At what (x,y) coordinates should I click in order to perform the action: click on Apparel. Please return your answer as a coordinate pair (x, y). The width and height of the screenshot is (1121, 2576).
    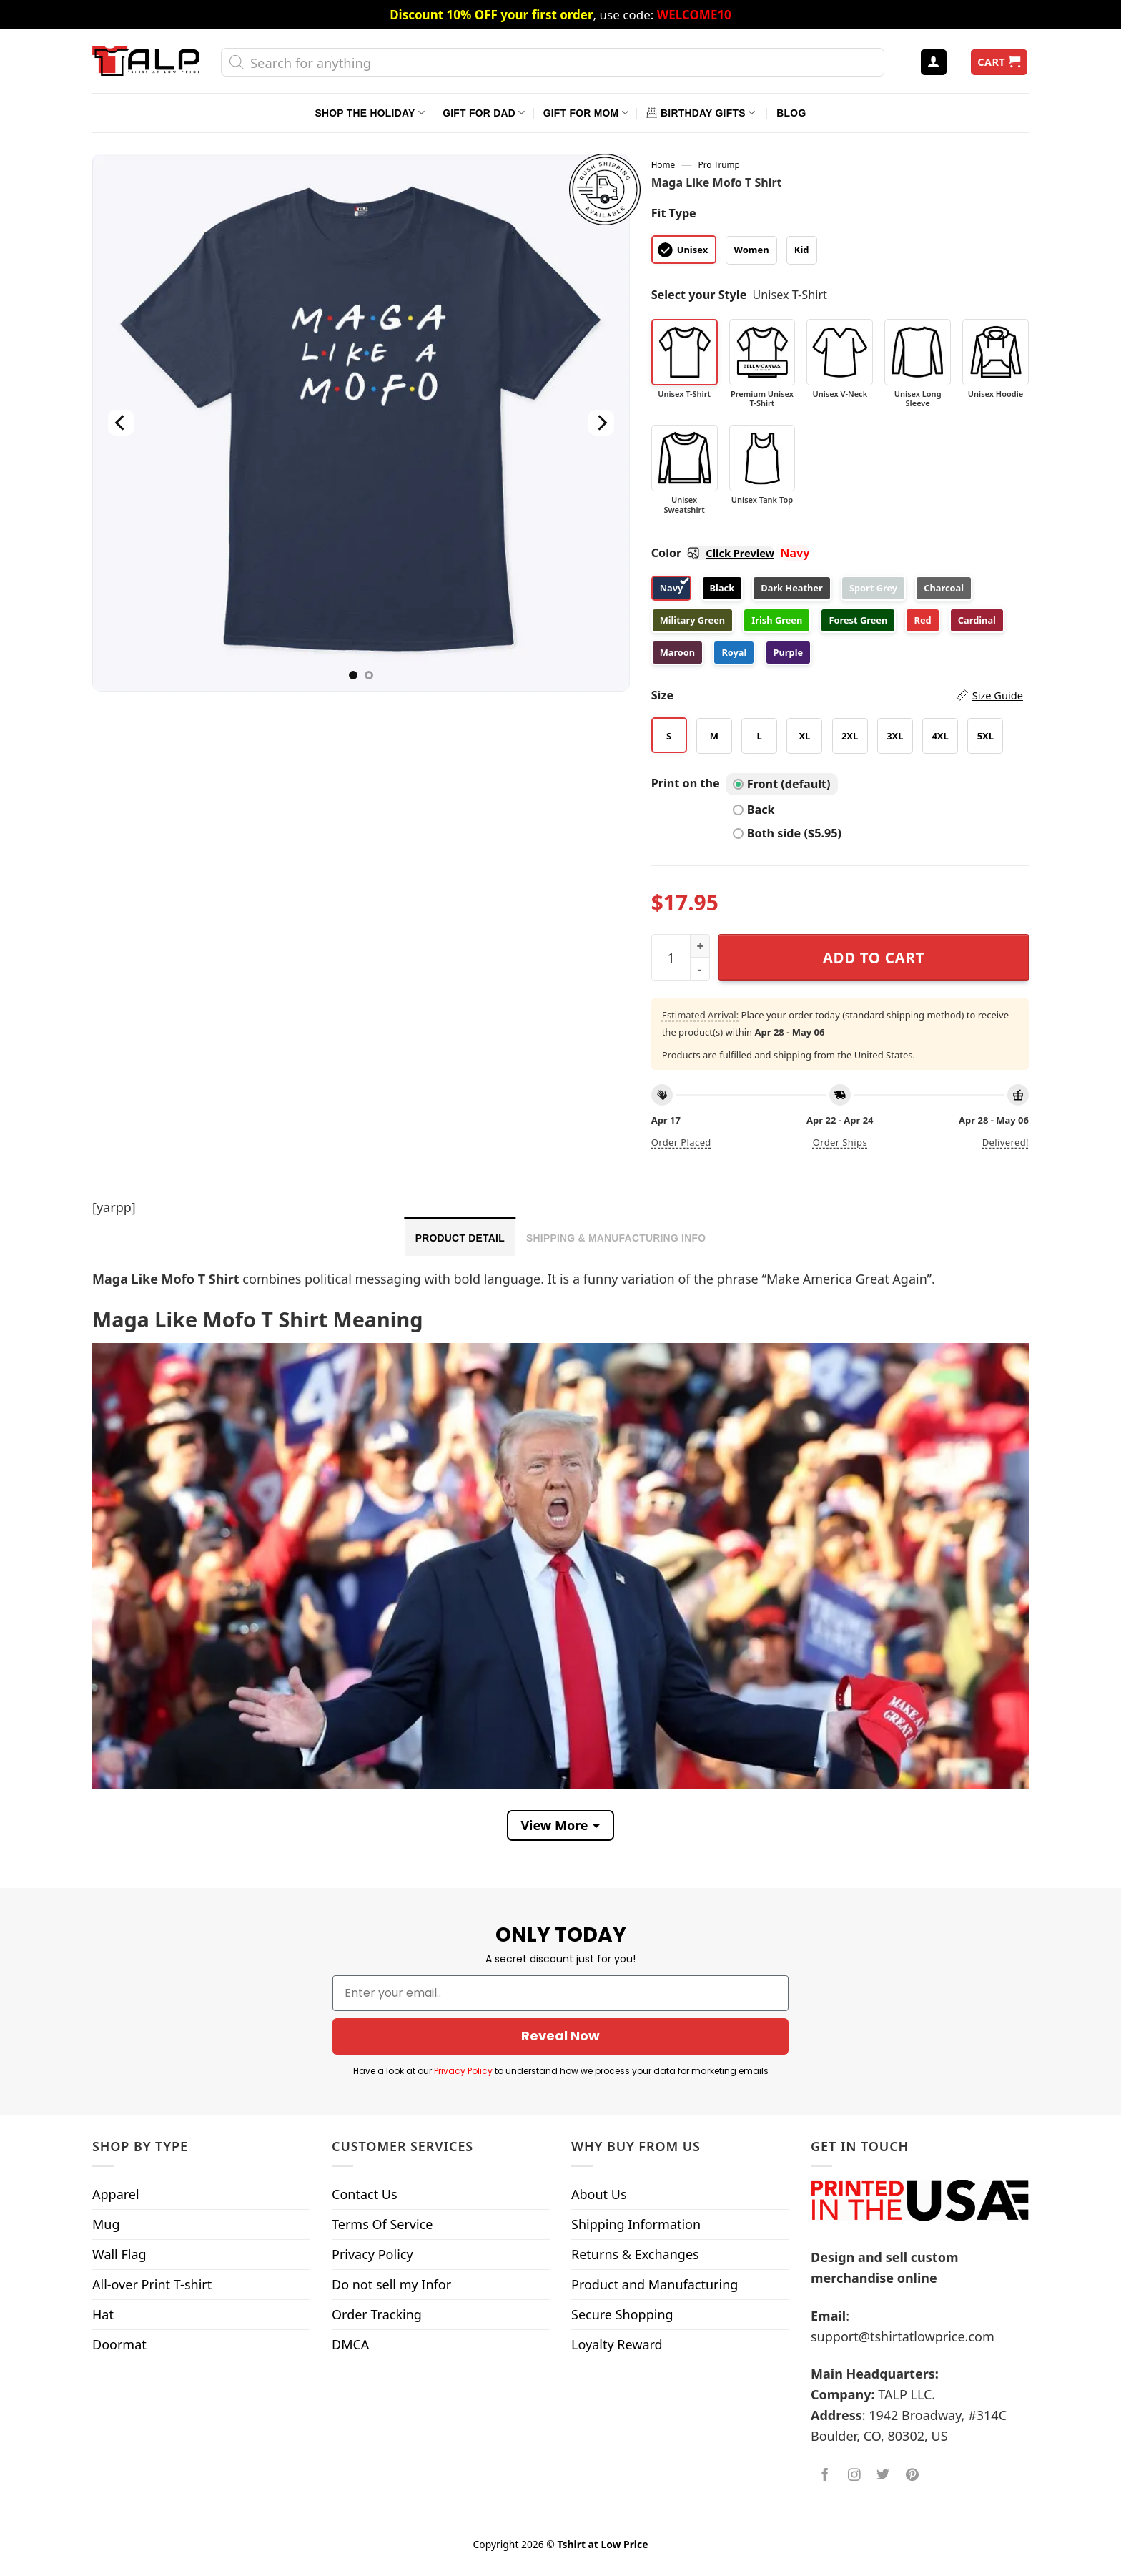
    Looking at the image, I should click on (115, 2194).